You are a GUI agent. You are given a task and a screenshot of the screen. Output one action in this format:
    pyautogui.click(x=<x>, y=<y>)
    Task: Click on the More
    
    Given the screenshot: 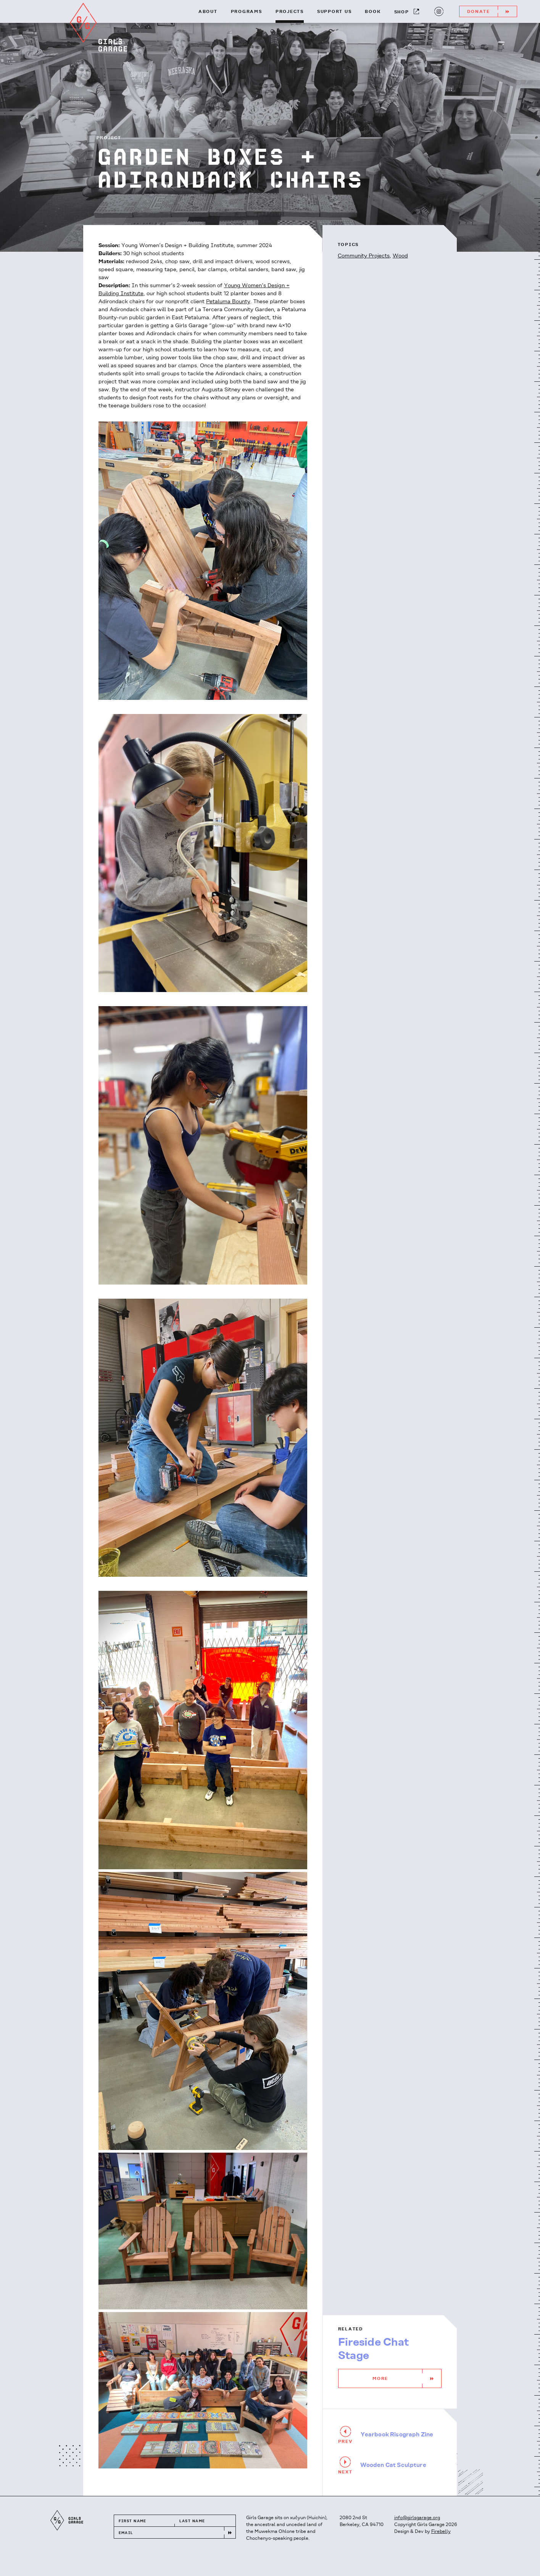 What is the action you would take?
    pyautogui.click(x=406, y=2378)
    